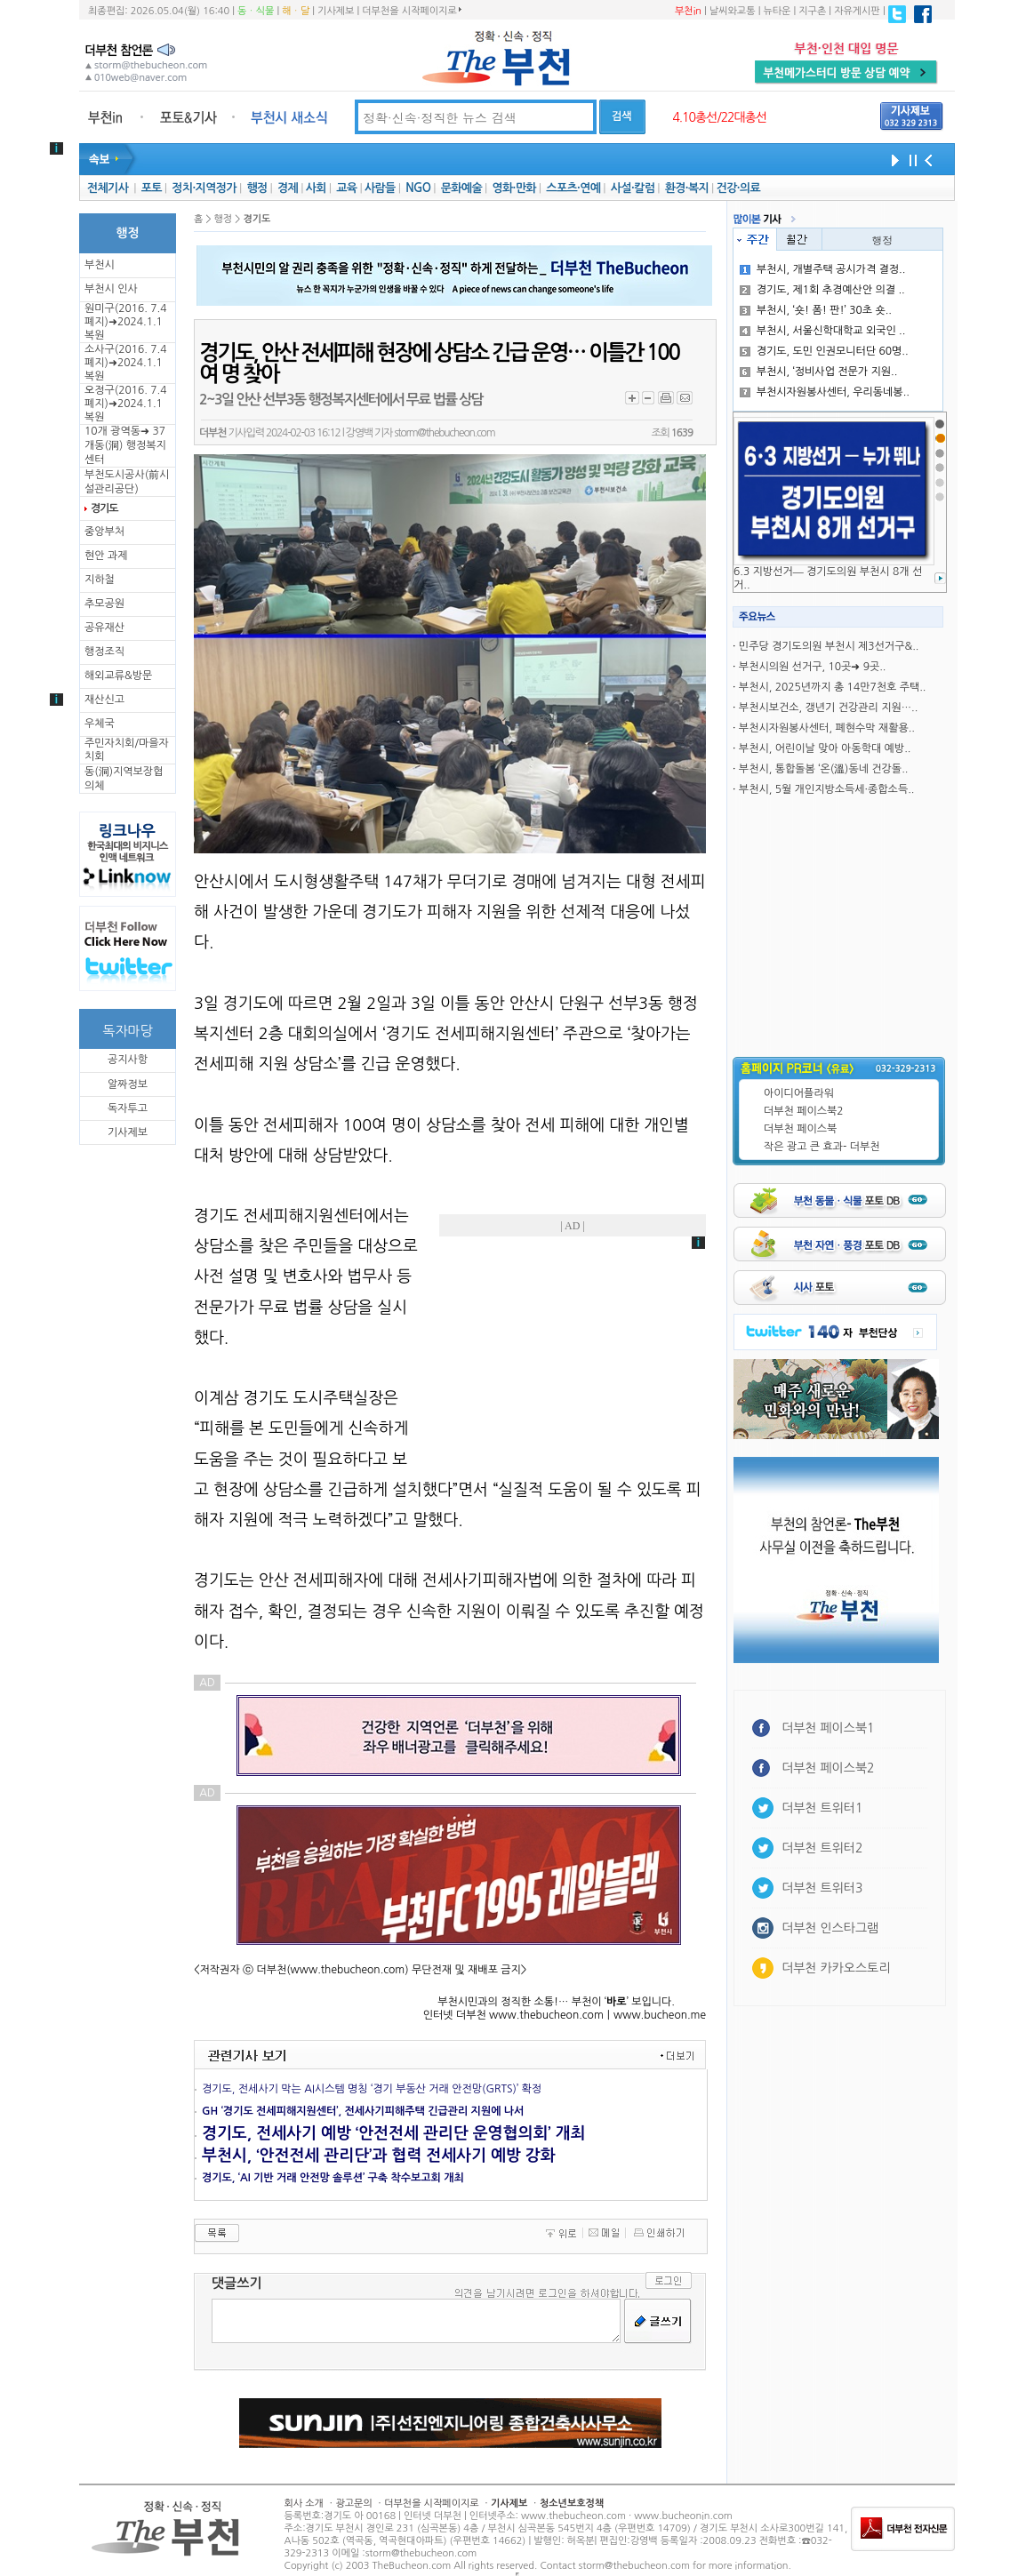 This screenshot has height=2576, width=1034. What do you see at coordinates (104, 651) in the screenshot?
I see `행정조직` at bounding box center [104, 651].